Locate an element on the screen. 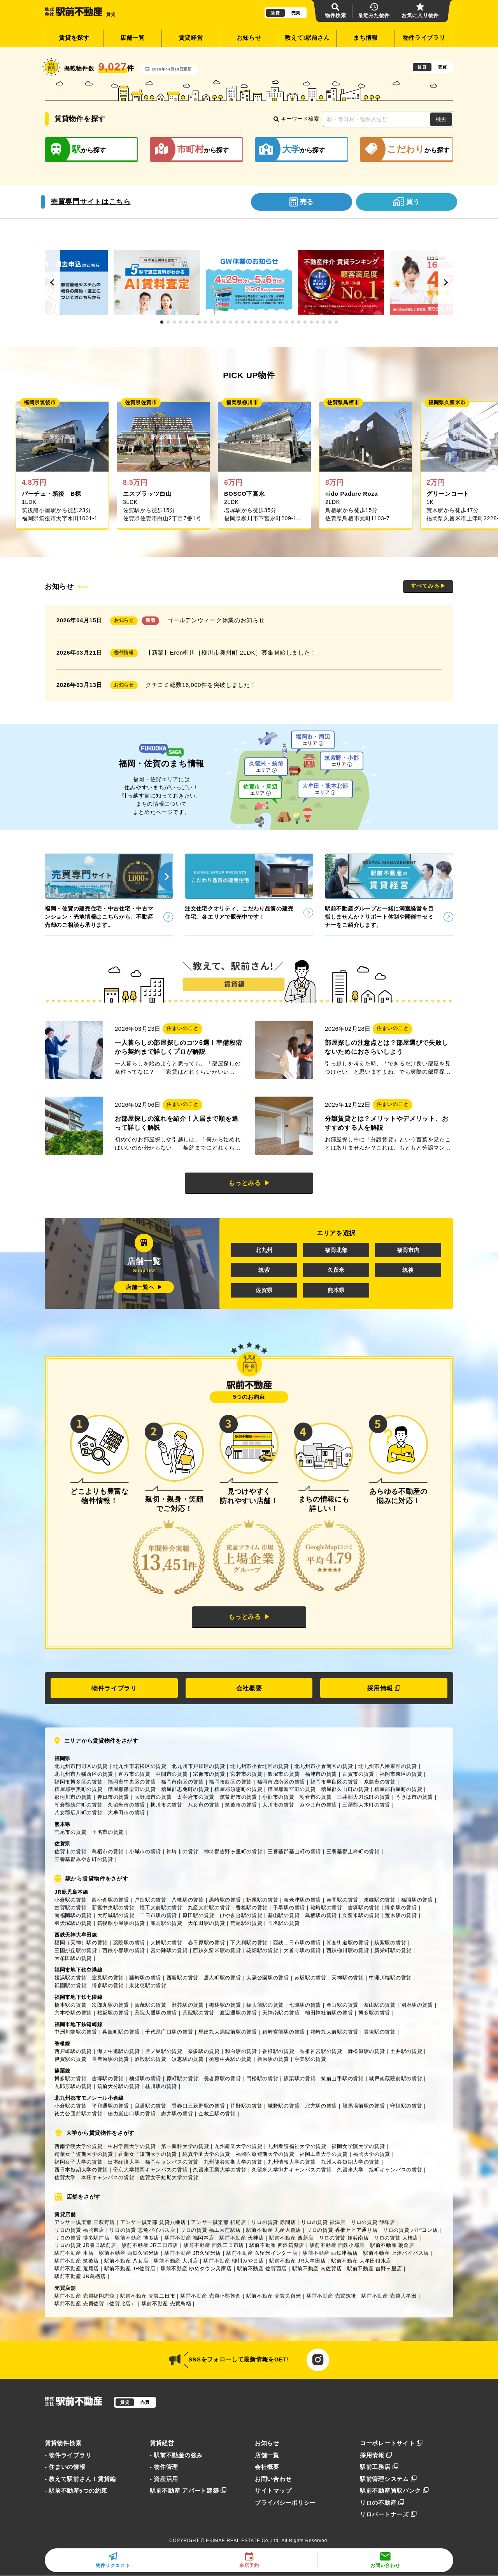 The width and height of the screenshot is (498, 2576). - 教えて駅前さん！賃貸編 is located at coordinates (80, 2479).